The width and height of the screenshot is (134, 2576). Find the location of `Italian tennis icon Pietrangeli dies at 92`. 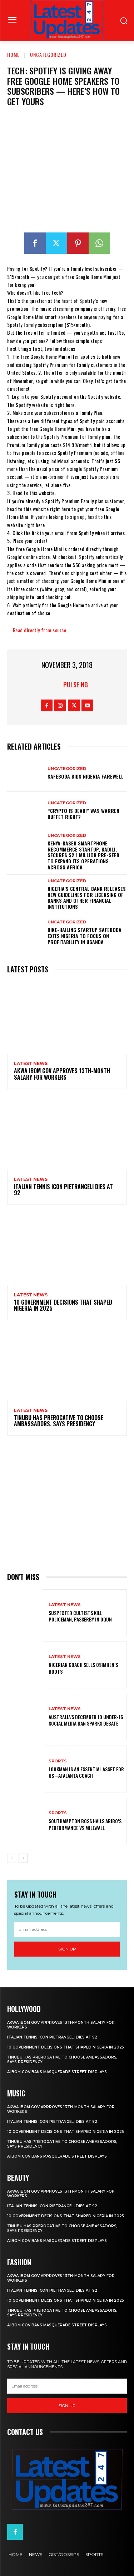

Italian tennis icon Pietrangeli dies at 92 is located at coordinates (63, 1189).